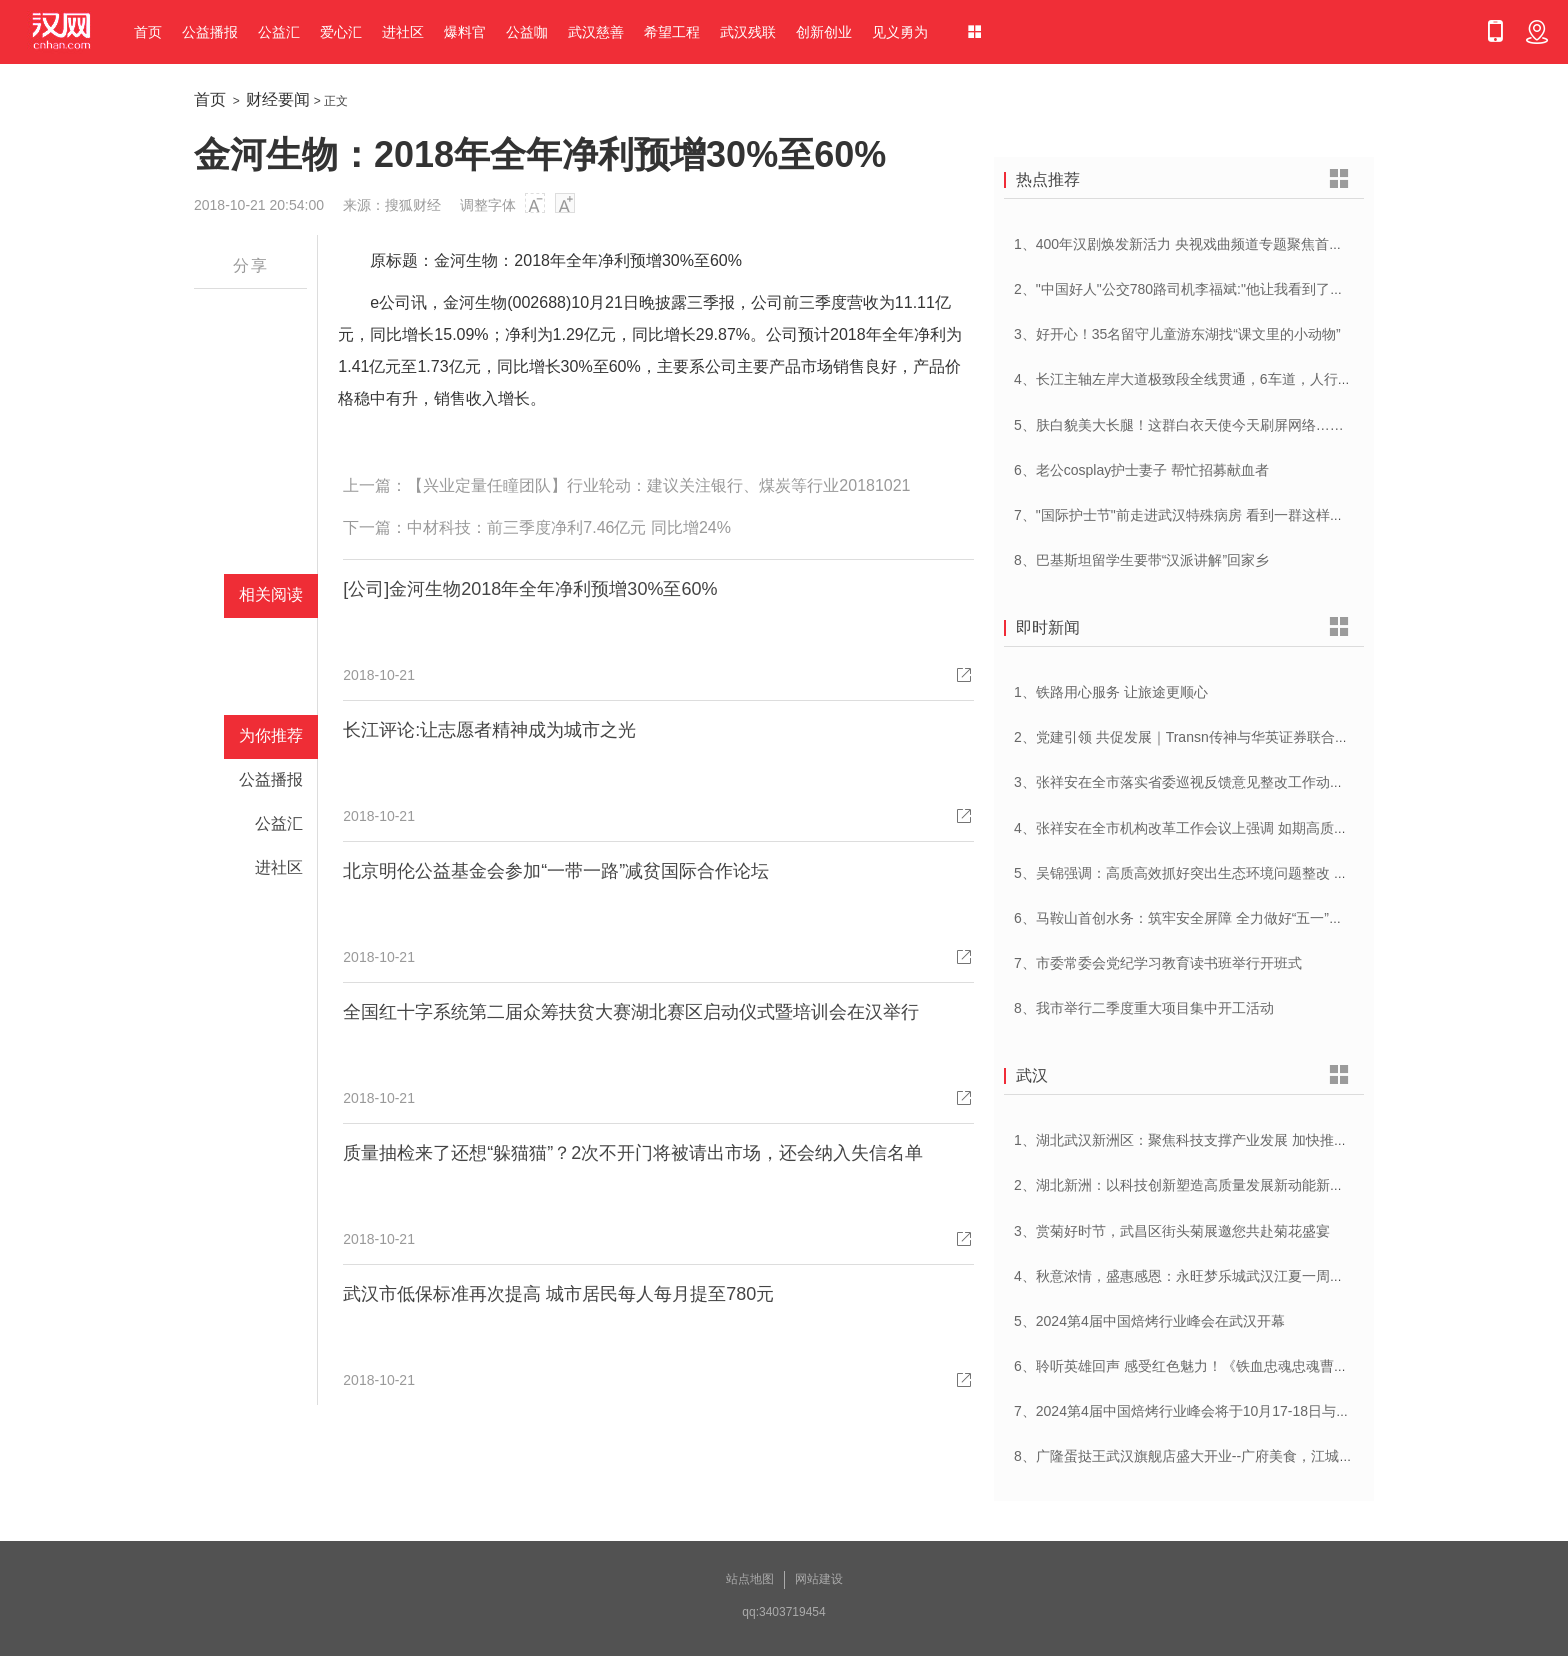 Image resolution: width=1568 pixels, height=1656 pixels. What do you see at coordinates (824, 32) in the screenshot?
I see `创新创业` at bounding box center [824, 32].